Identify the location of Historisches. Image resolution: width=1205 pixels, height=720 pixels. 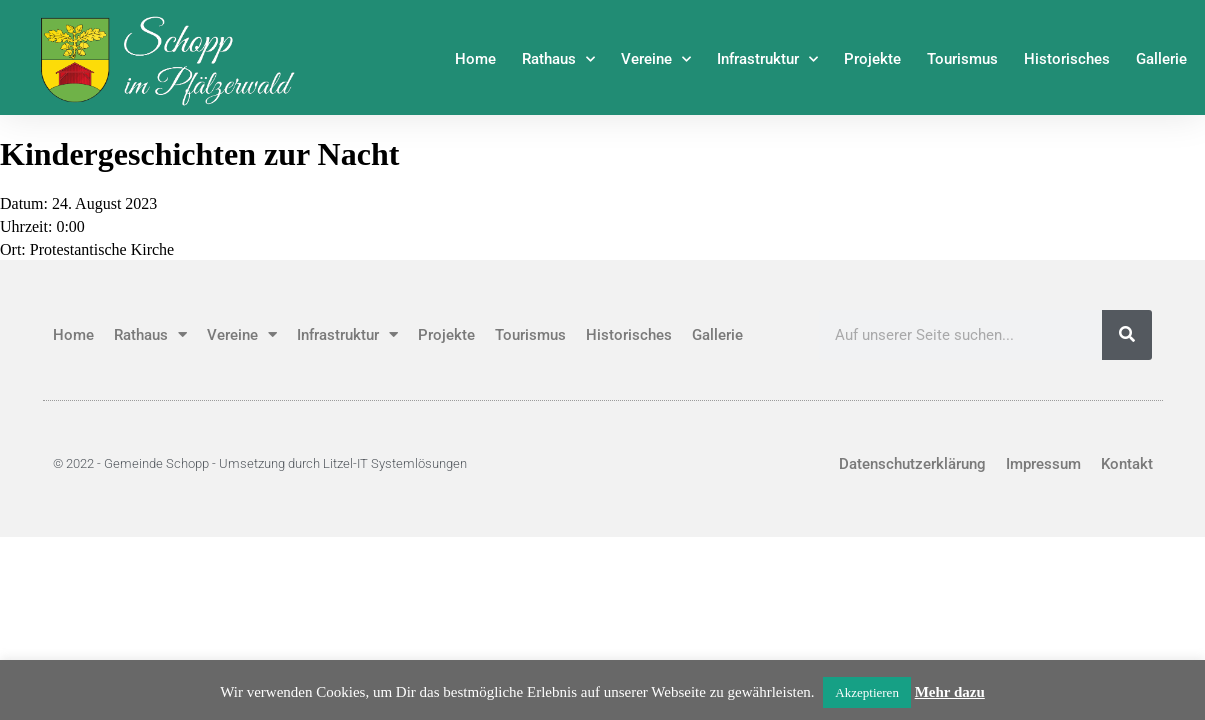
(1067, 59).